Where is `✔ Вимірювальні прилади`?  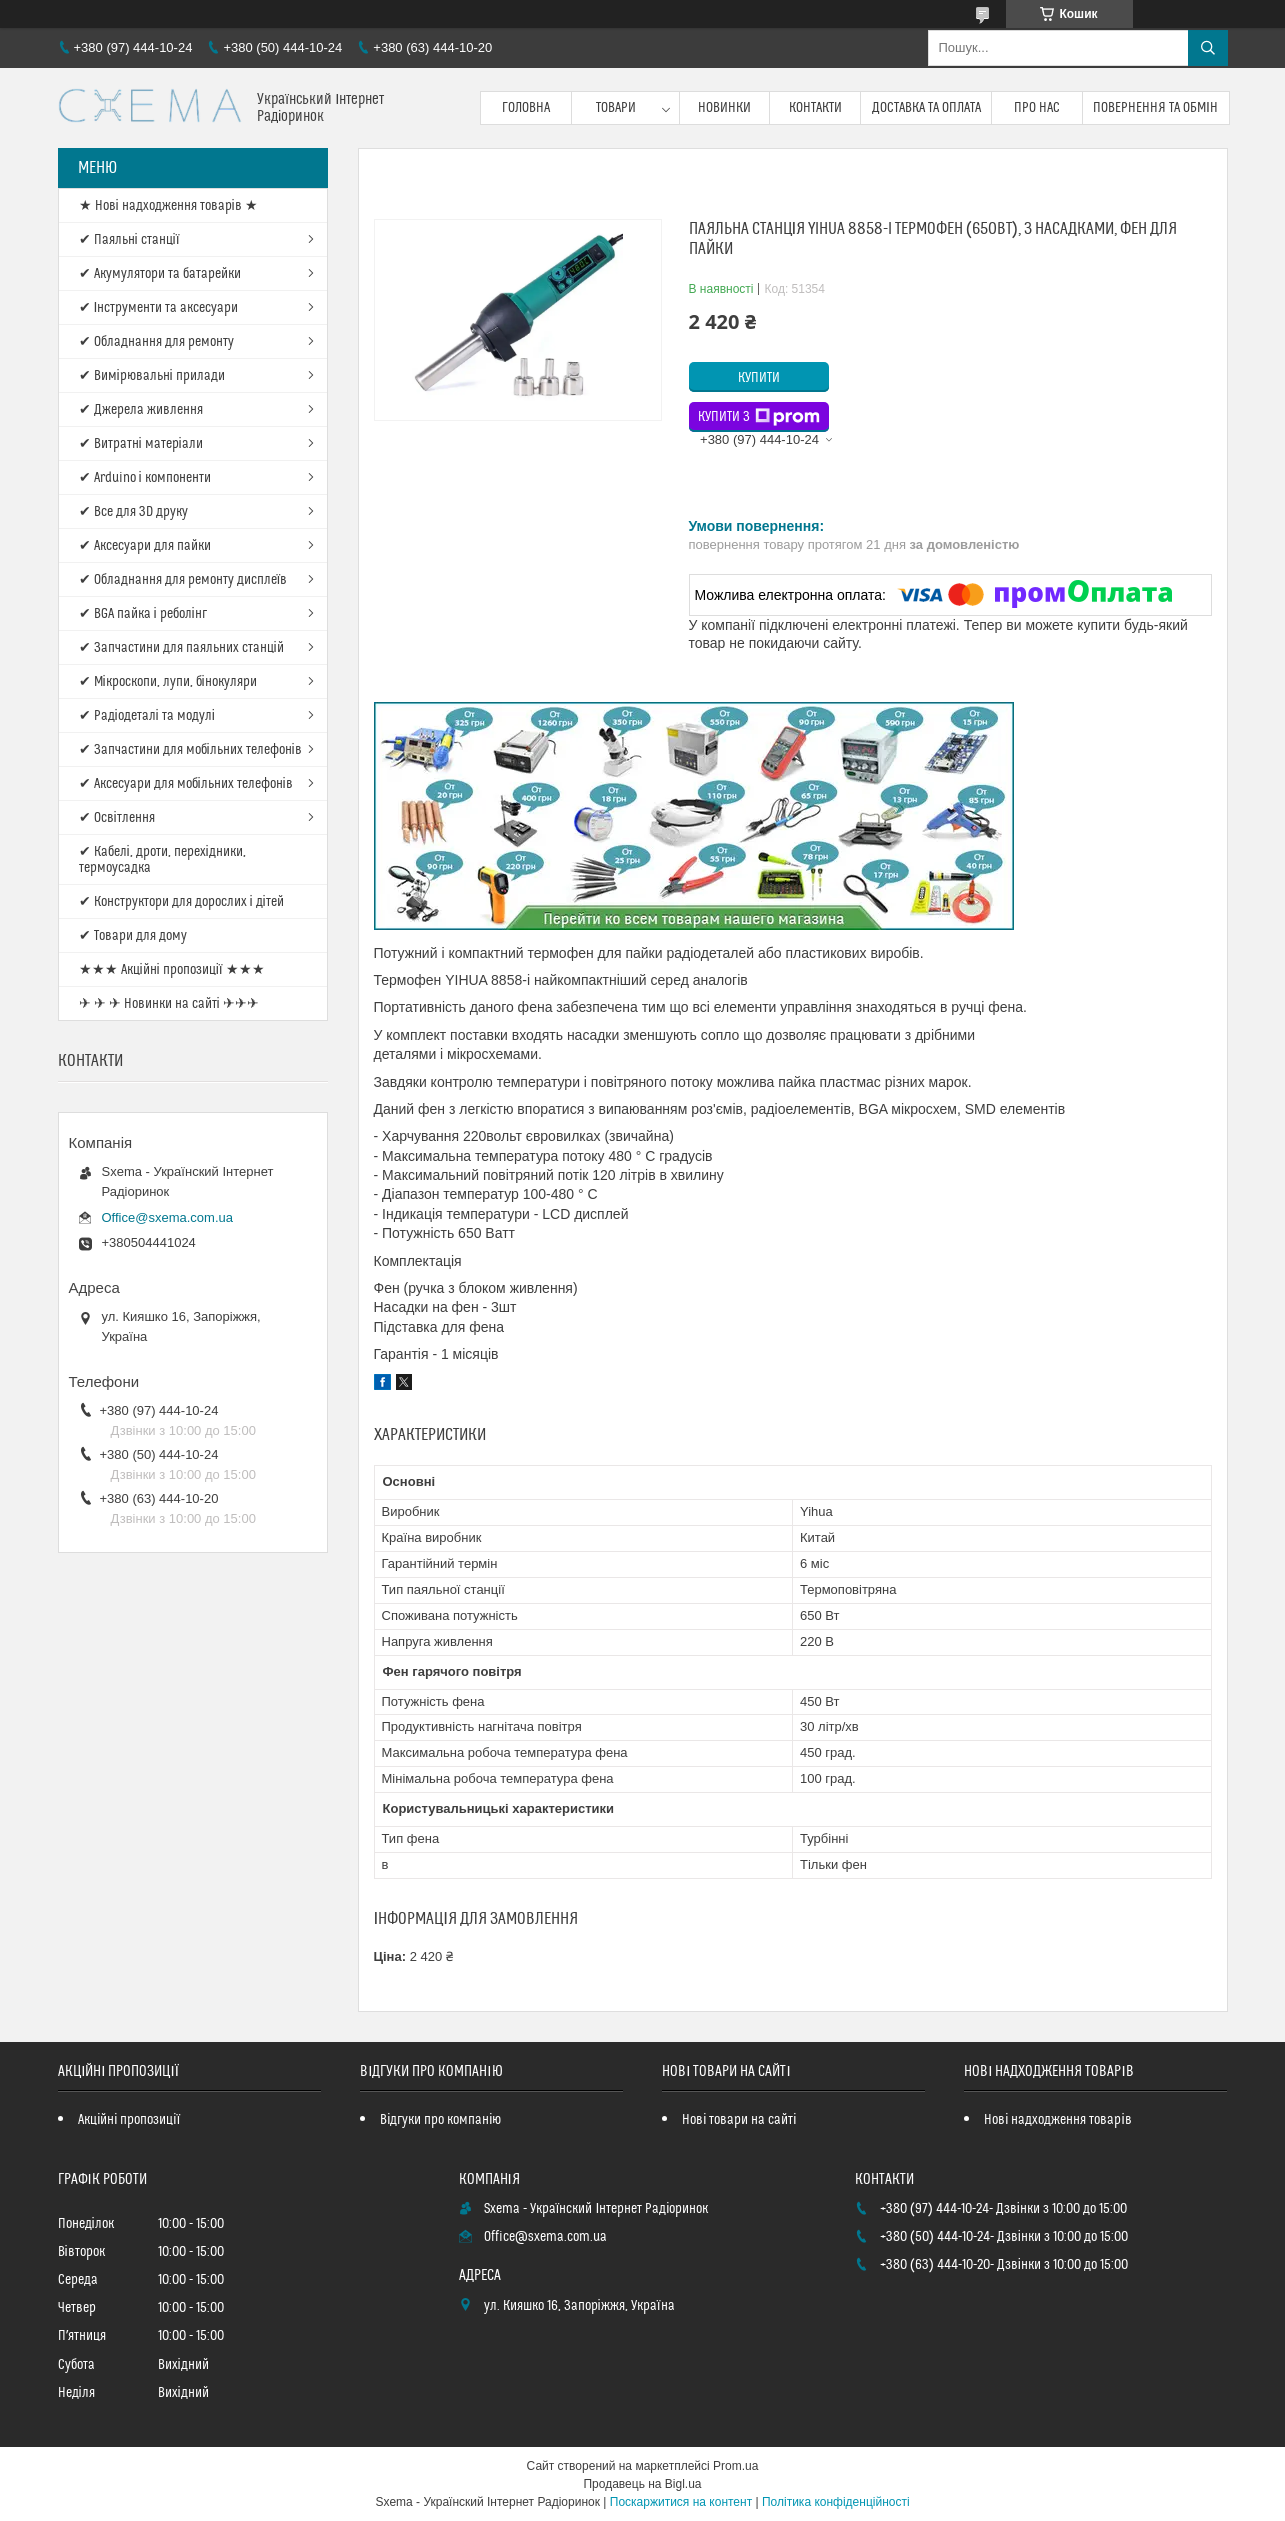 ✔ Вимірювальні прилади is located at coordinates (152, 376).